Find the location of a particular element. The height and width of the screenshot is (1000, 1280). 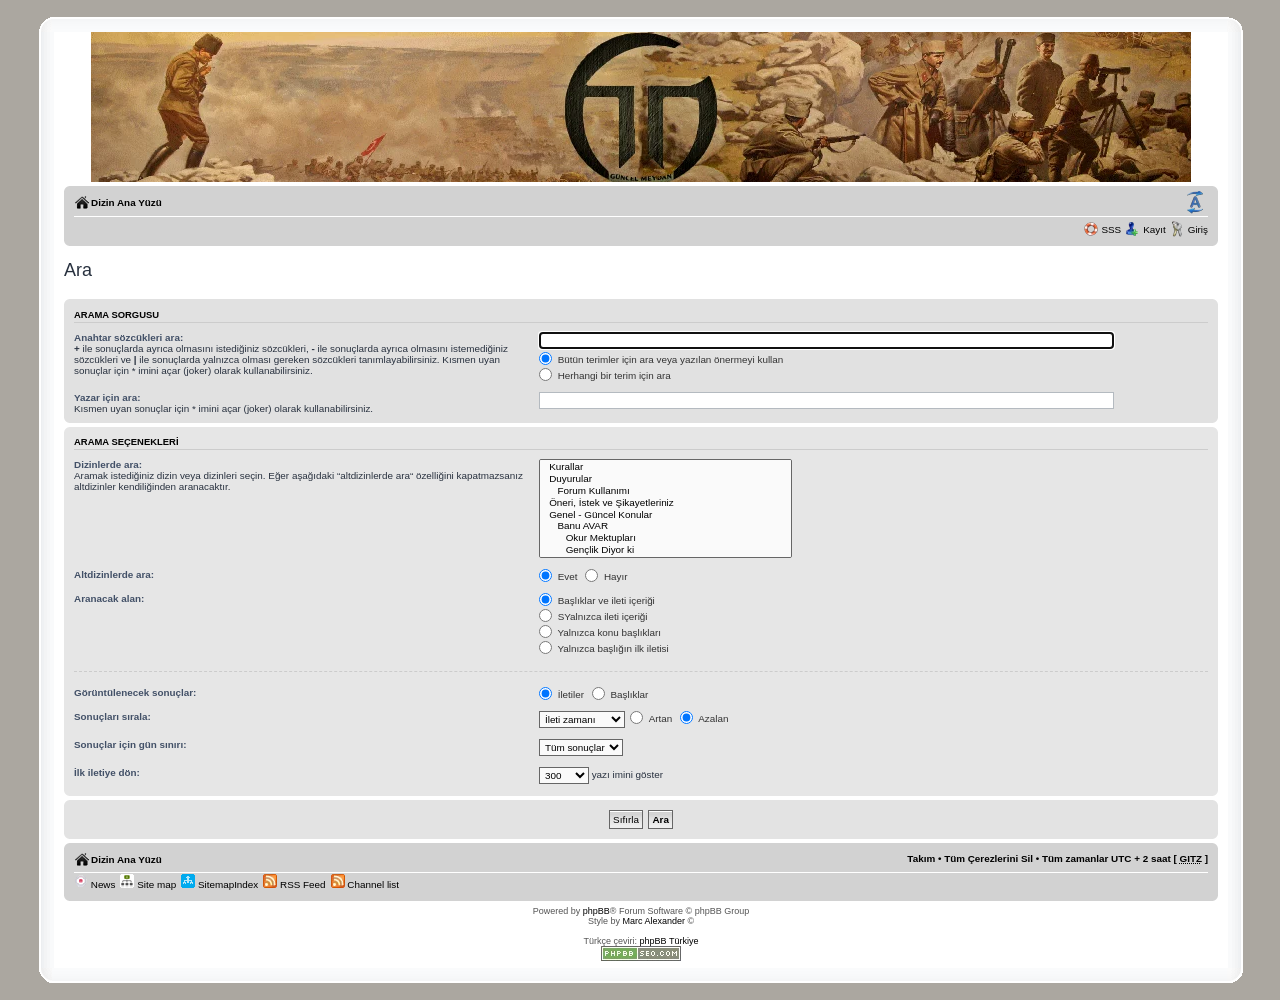

Görüntülenecek sonuçlar: is located at coordinates (135, 692).